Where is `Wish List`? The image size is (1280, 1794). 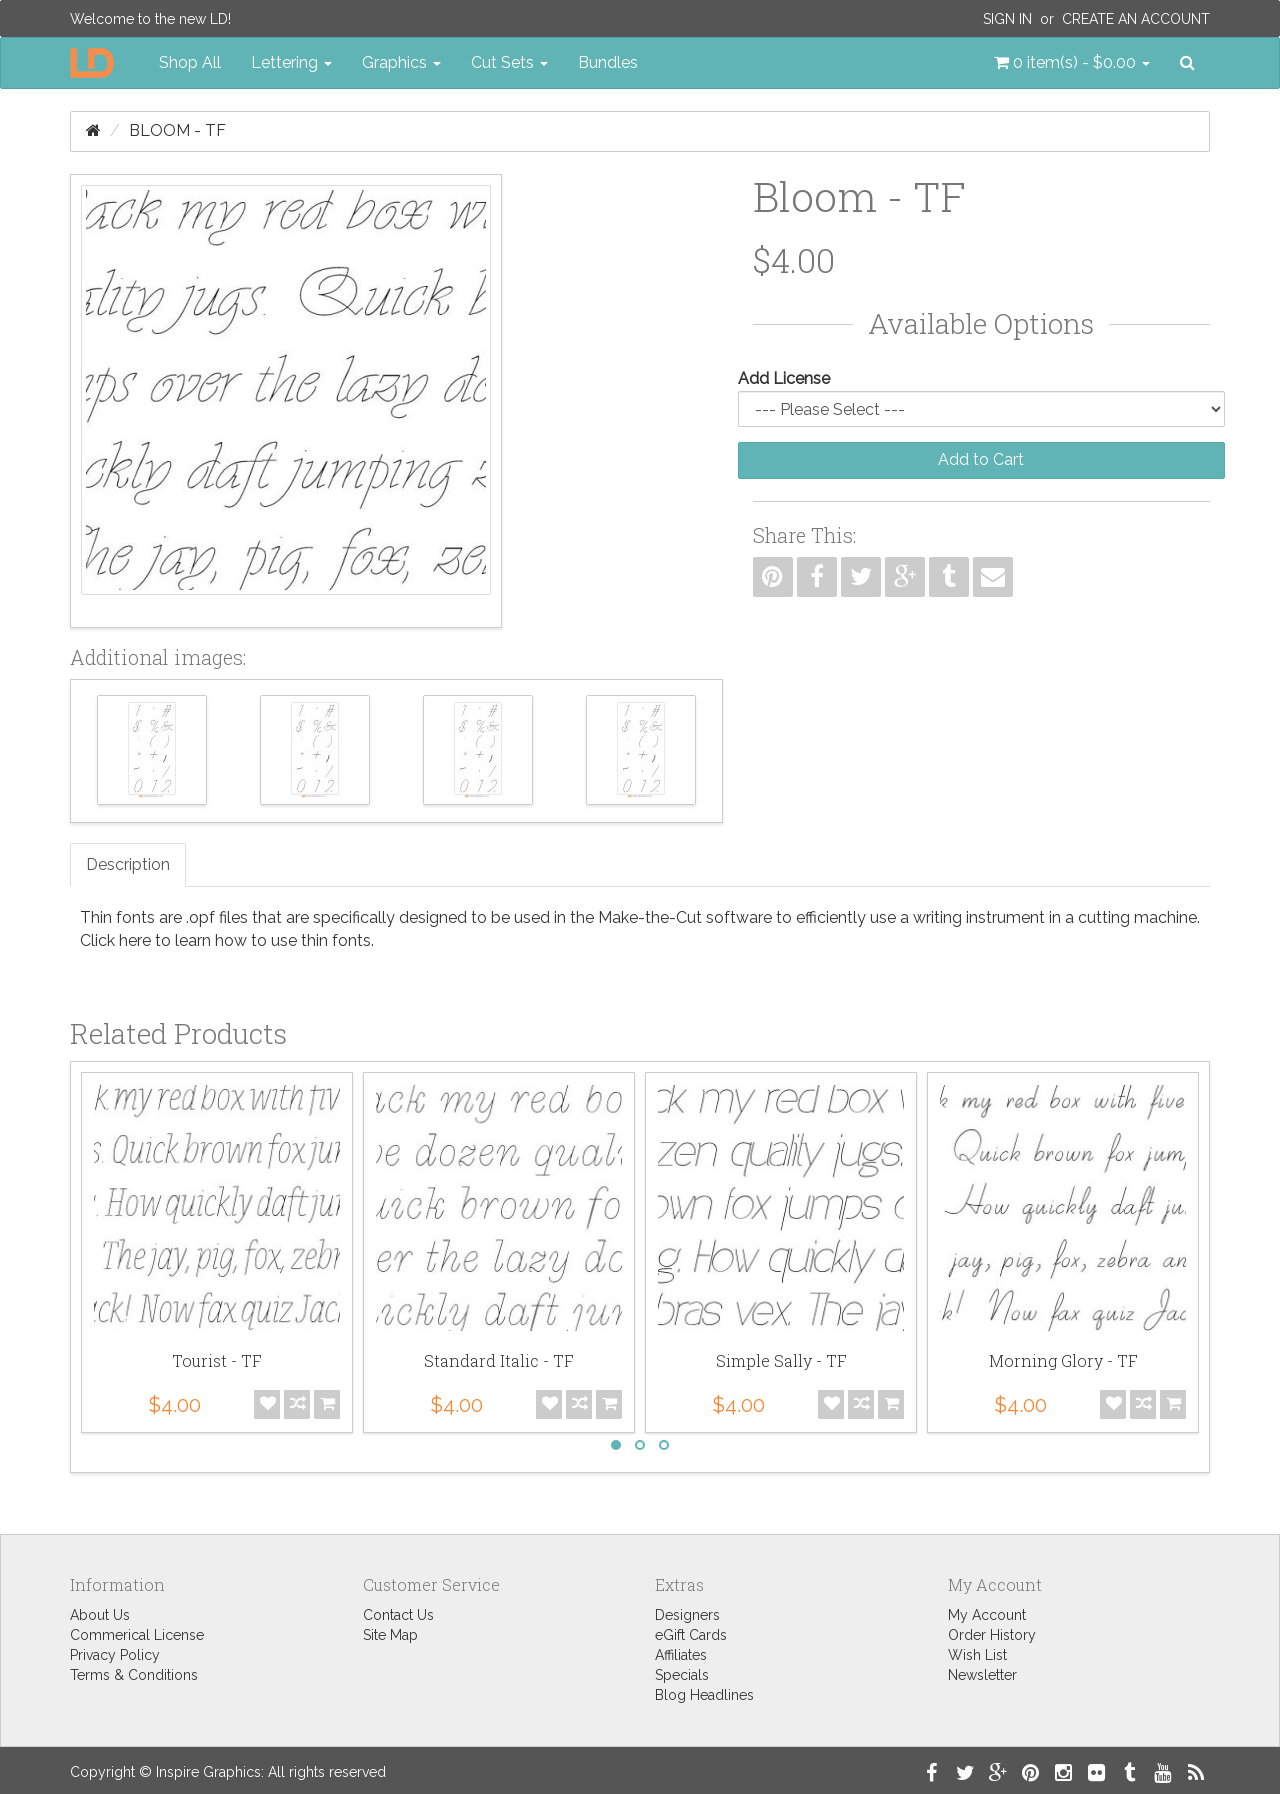 Wish List is located at coordinates (977, 1655).